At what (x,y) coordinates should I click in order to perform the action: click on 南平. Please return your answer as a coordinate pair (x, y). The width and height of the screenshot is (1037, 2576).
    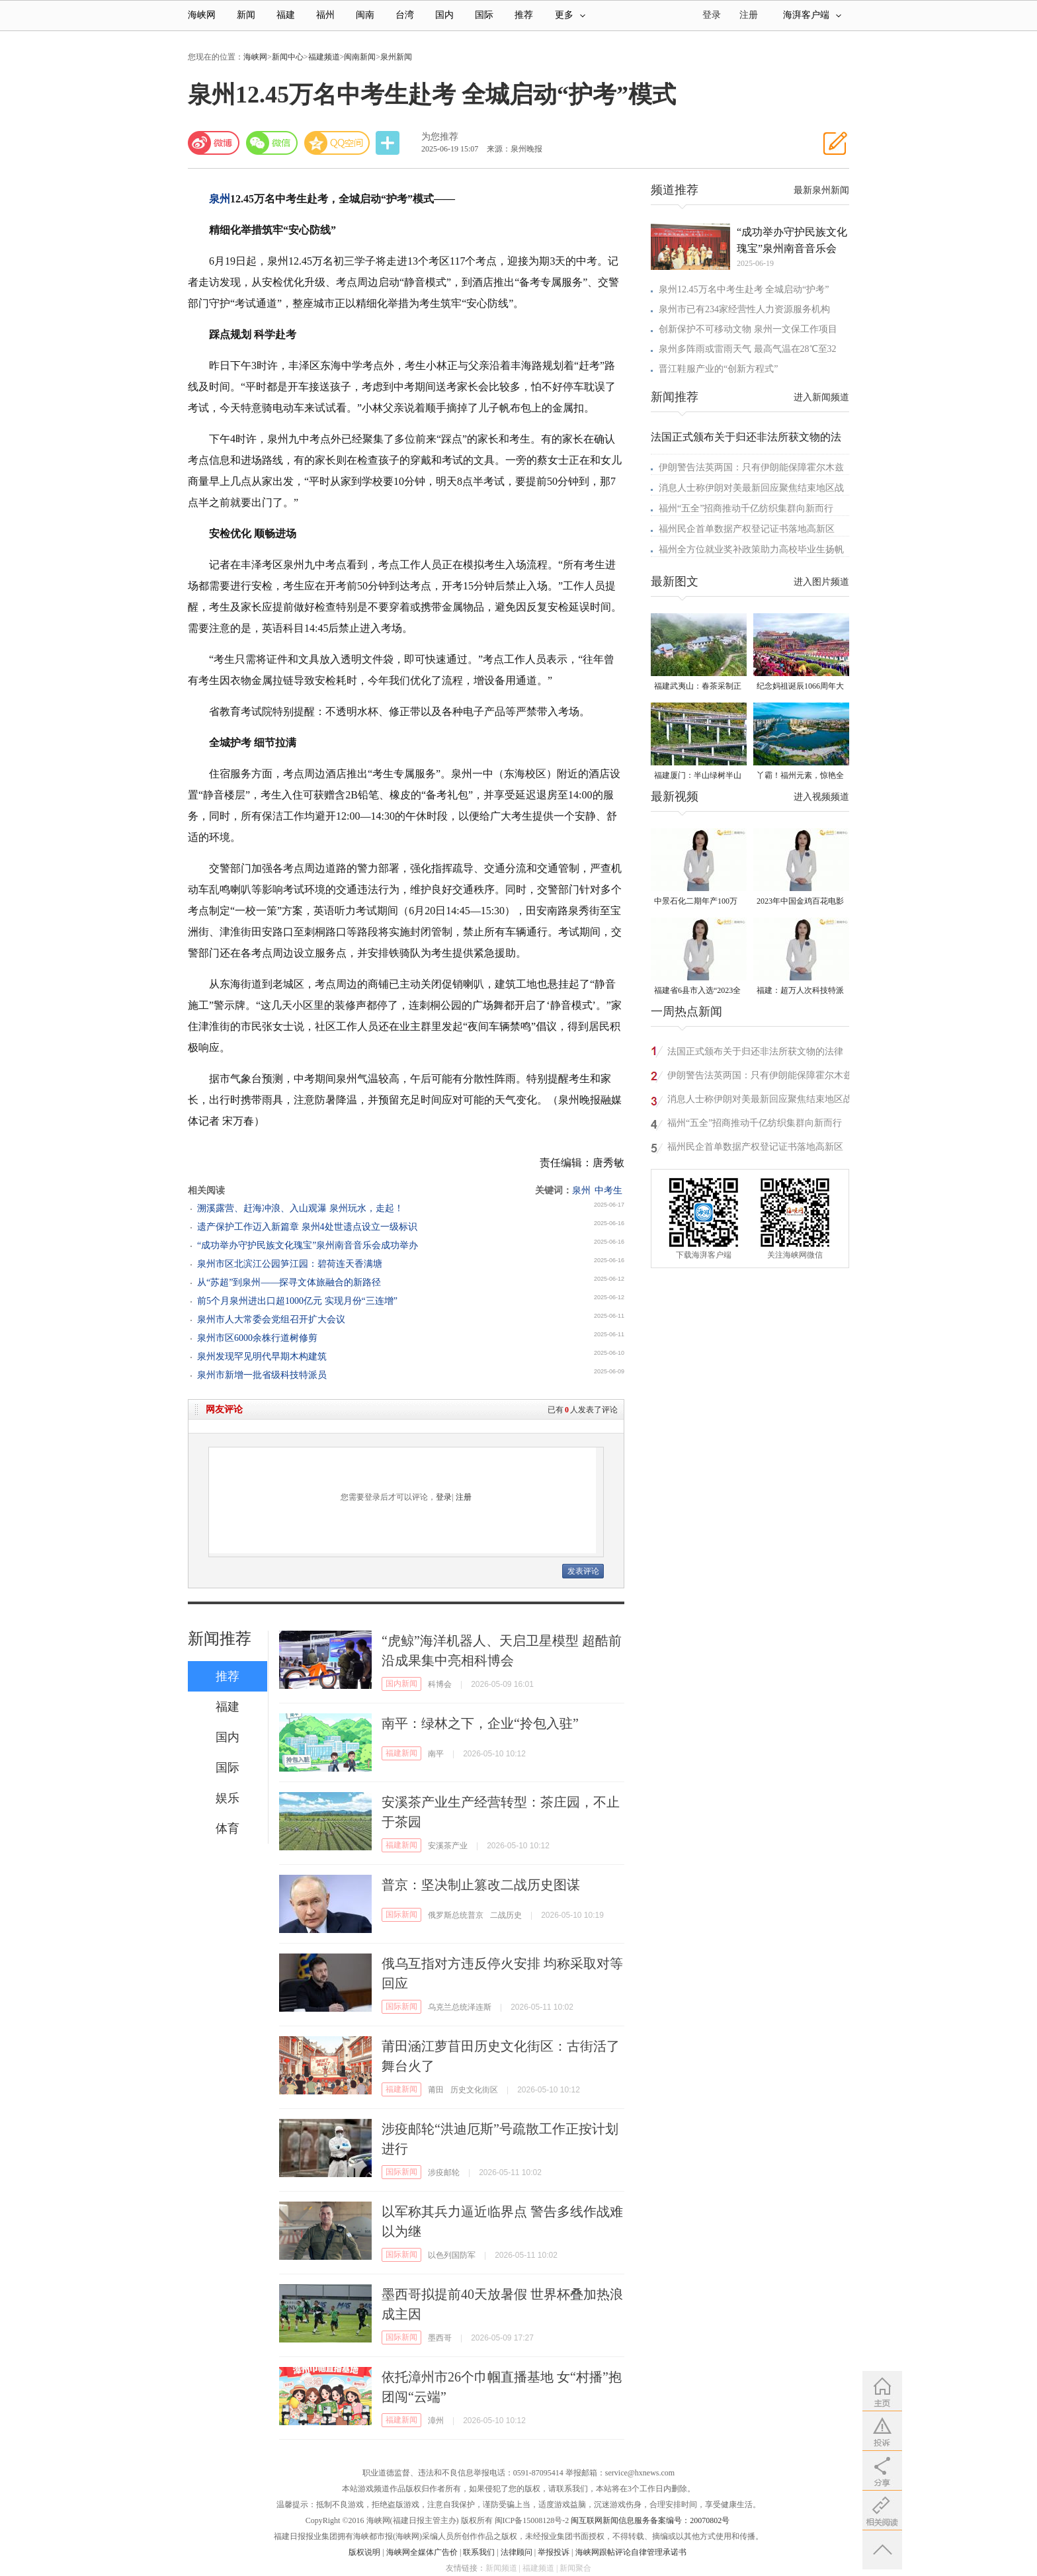
    Looking at the image, I should click on (436, 1753).